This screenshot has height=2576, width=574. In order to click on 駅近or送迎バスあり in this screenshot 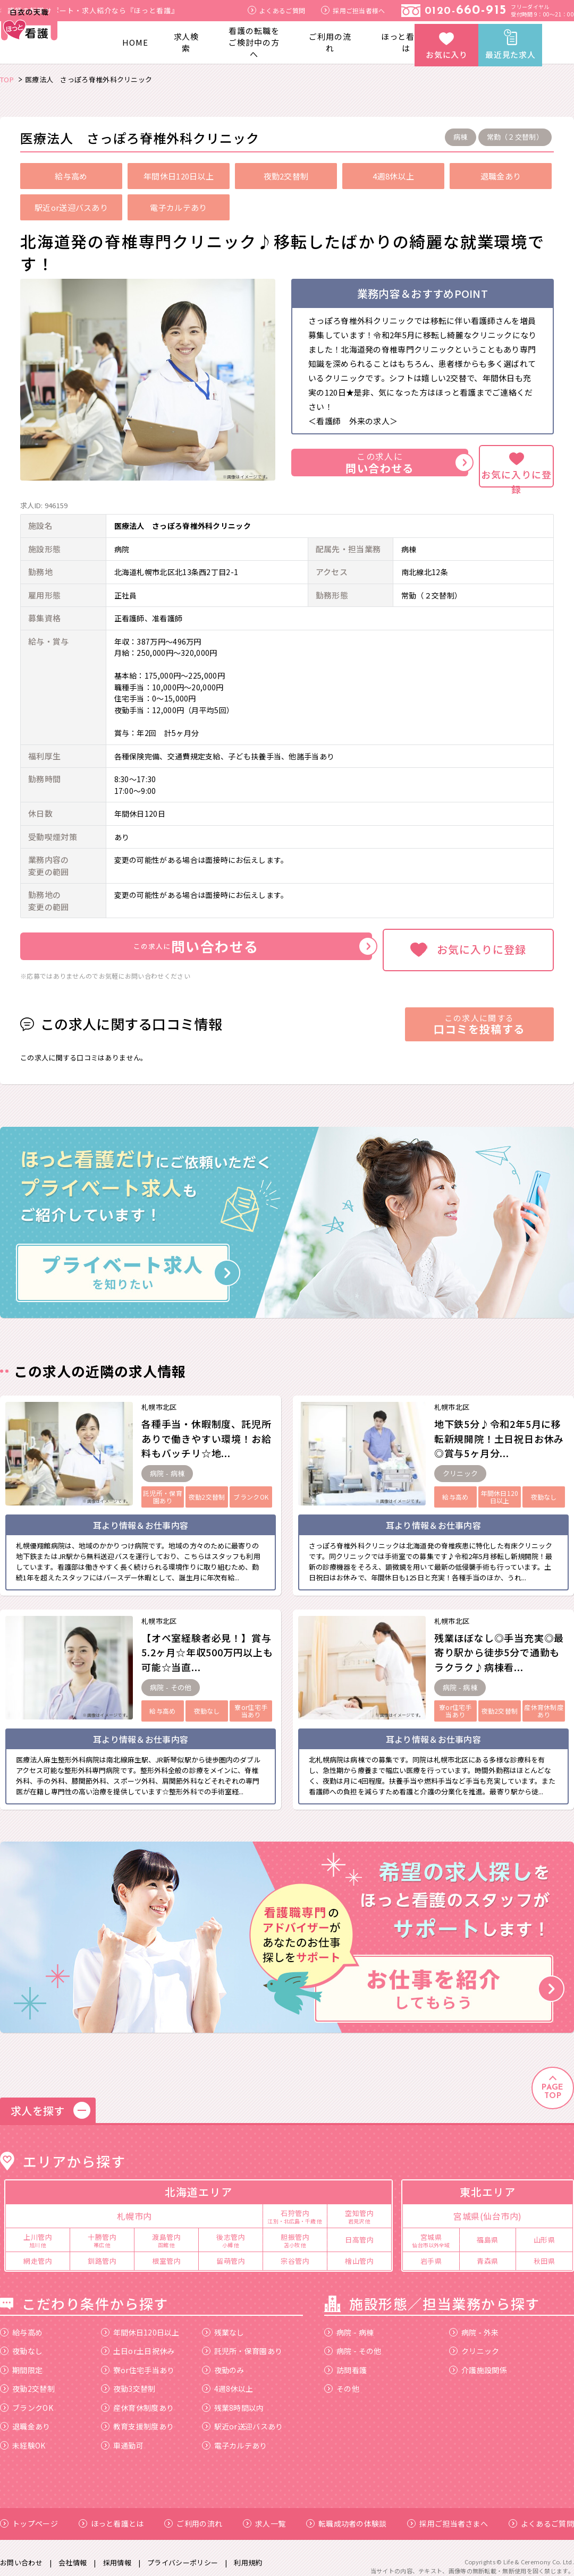, I will do `click(242, 2416)`.